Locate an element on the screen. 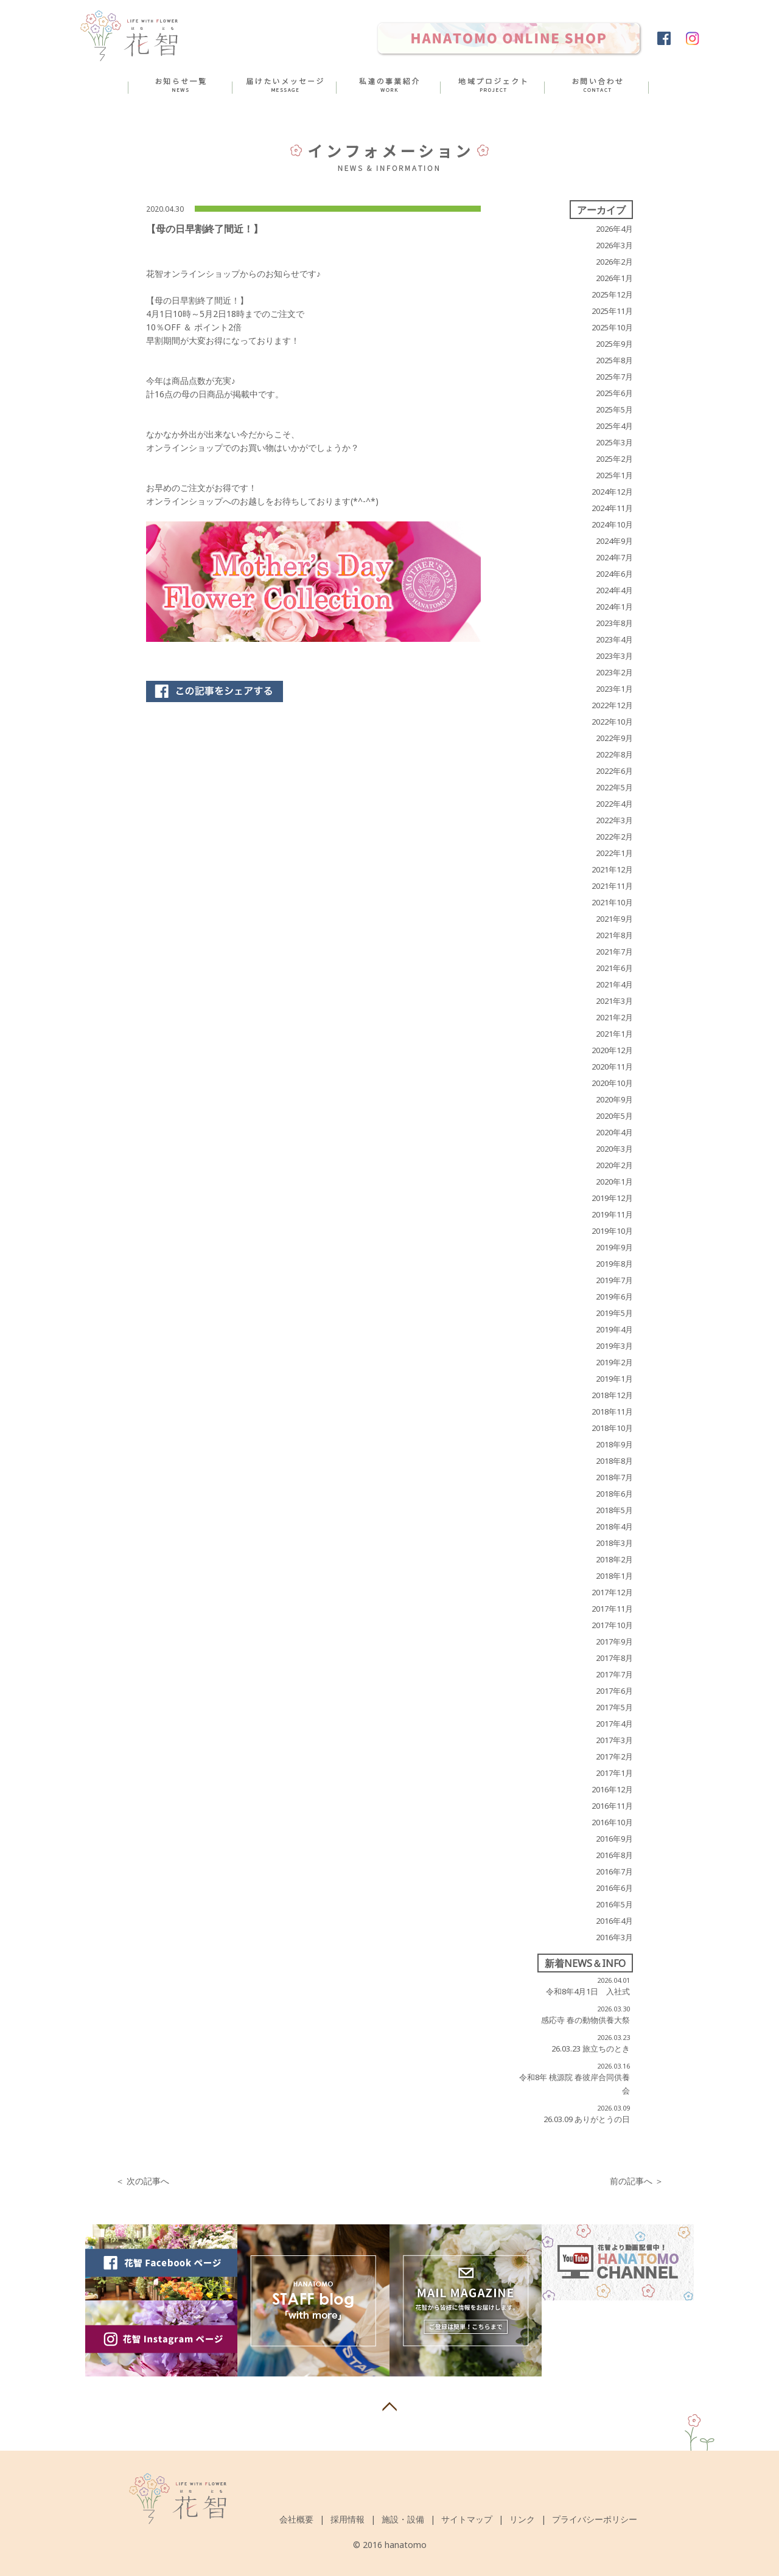 This screenshot has width=779, height=2576. 2025年3月 is located at coordinates (614, 442).